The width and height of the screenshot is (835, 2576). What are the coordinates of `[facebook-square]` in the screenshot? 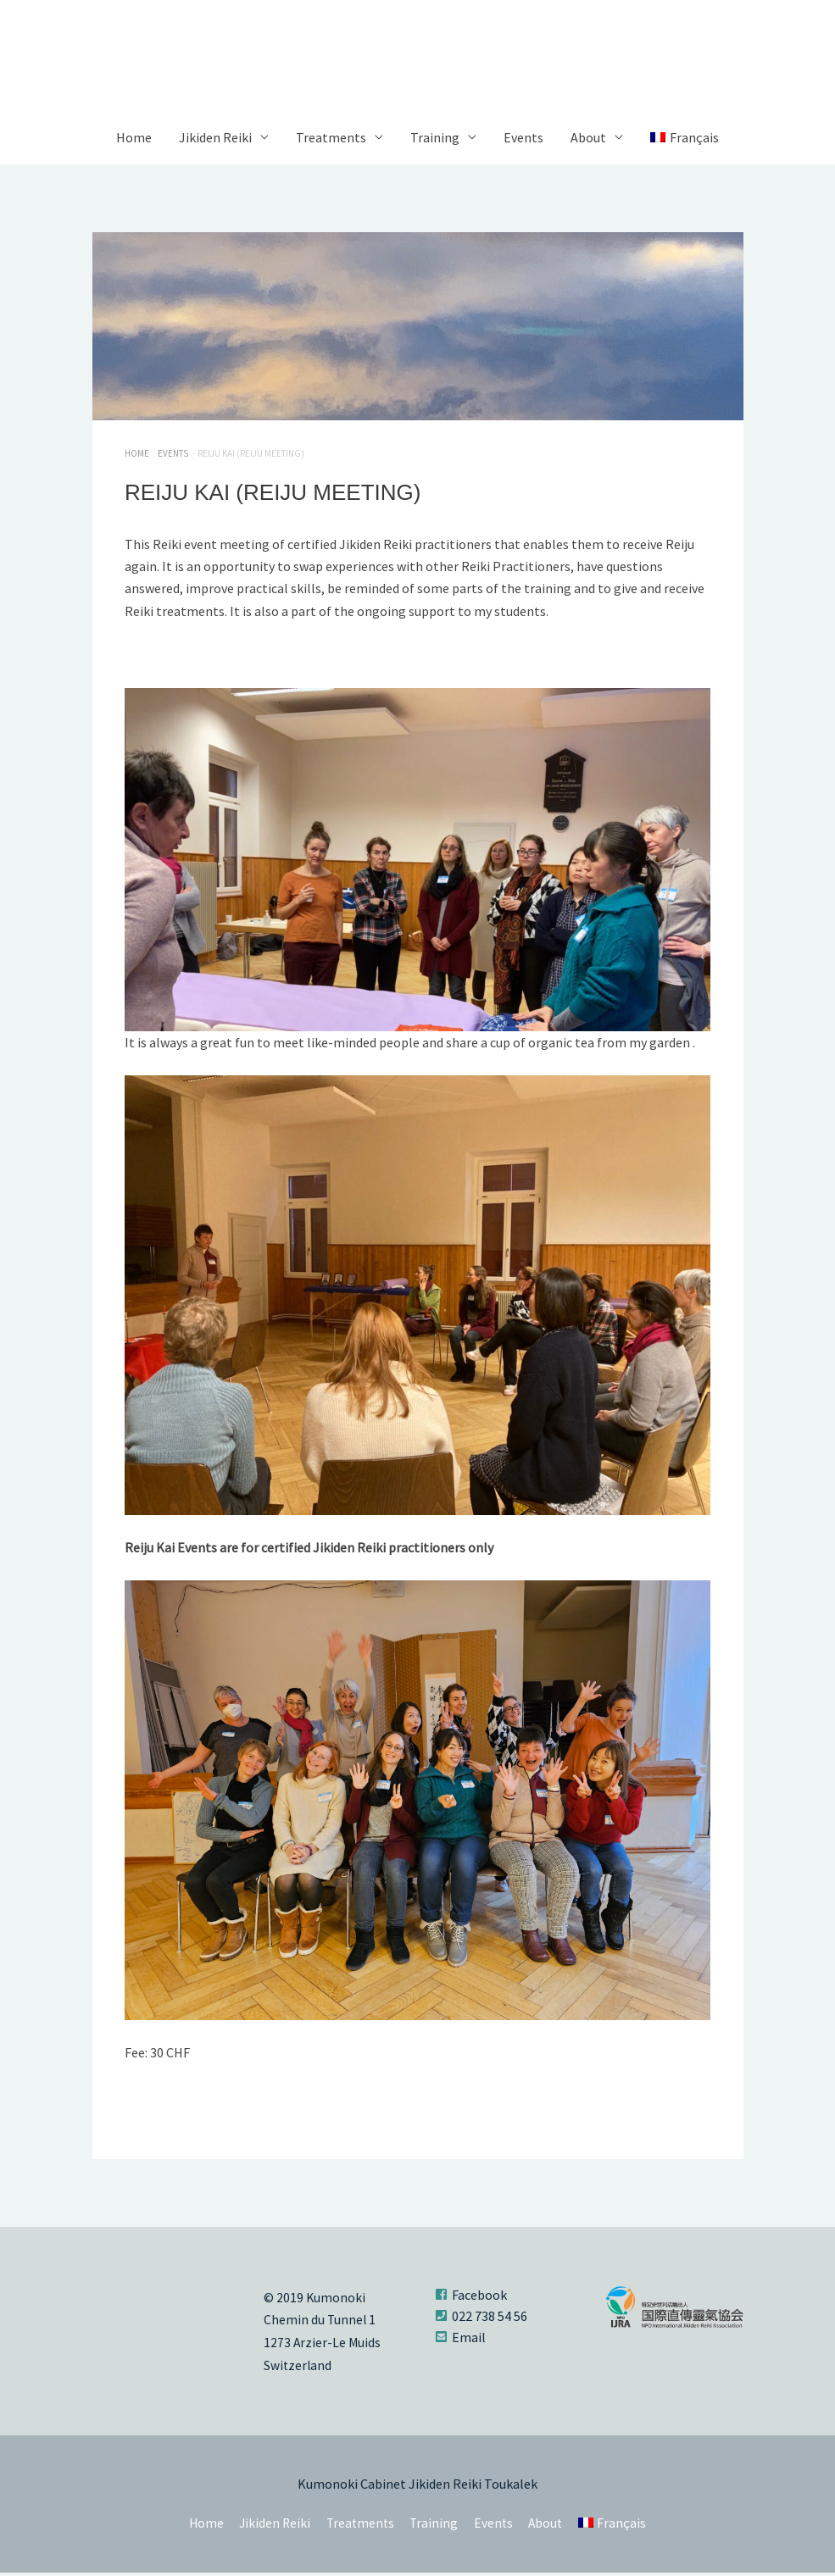 It's located at (471, 2298).